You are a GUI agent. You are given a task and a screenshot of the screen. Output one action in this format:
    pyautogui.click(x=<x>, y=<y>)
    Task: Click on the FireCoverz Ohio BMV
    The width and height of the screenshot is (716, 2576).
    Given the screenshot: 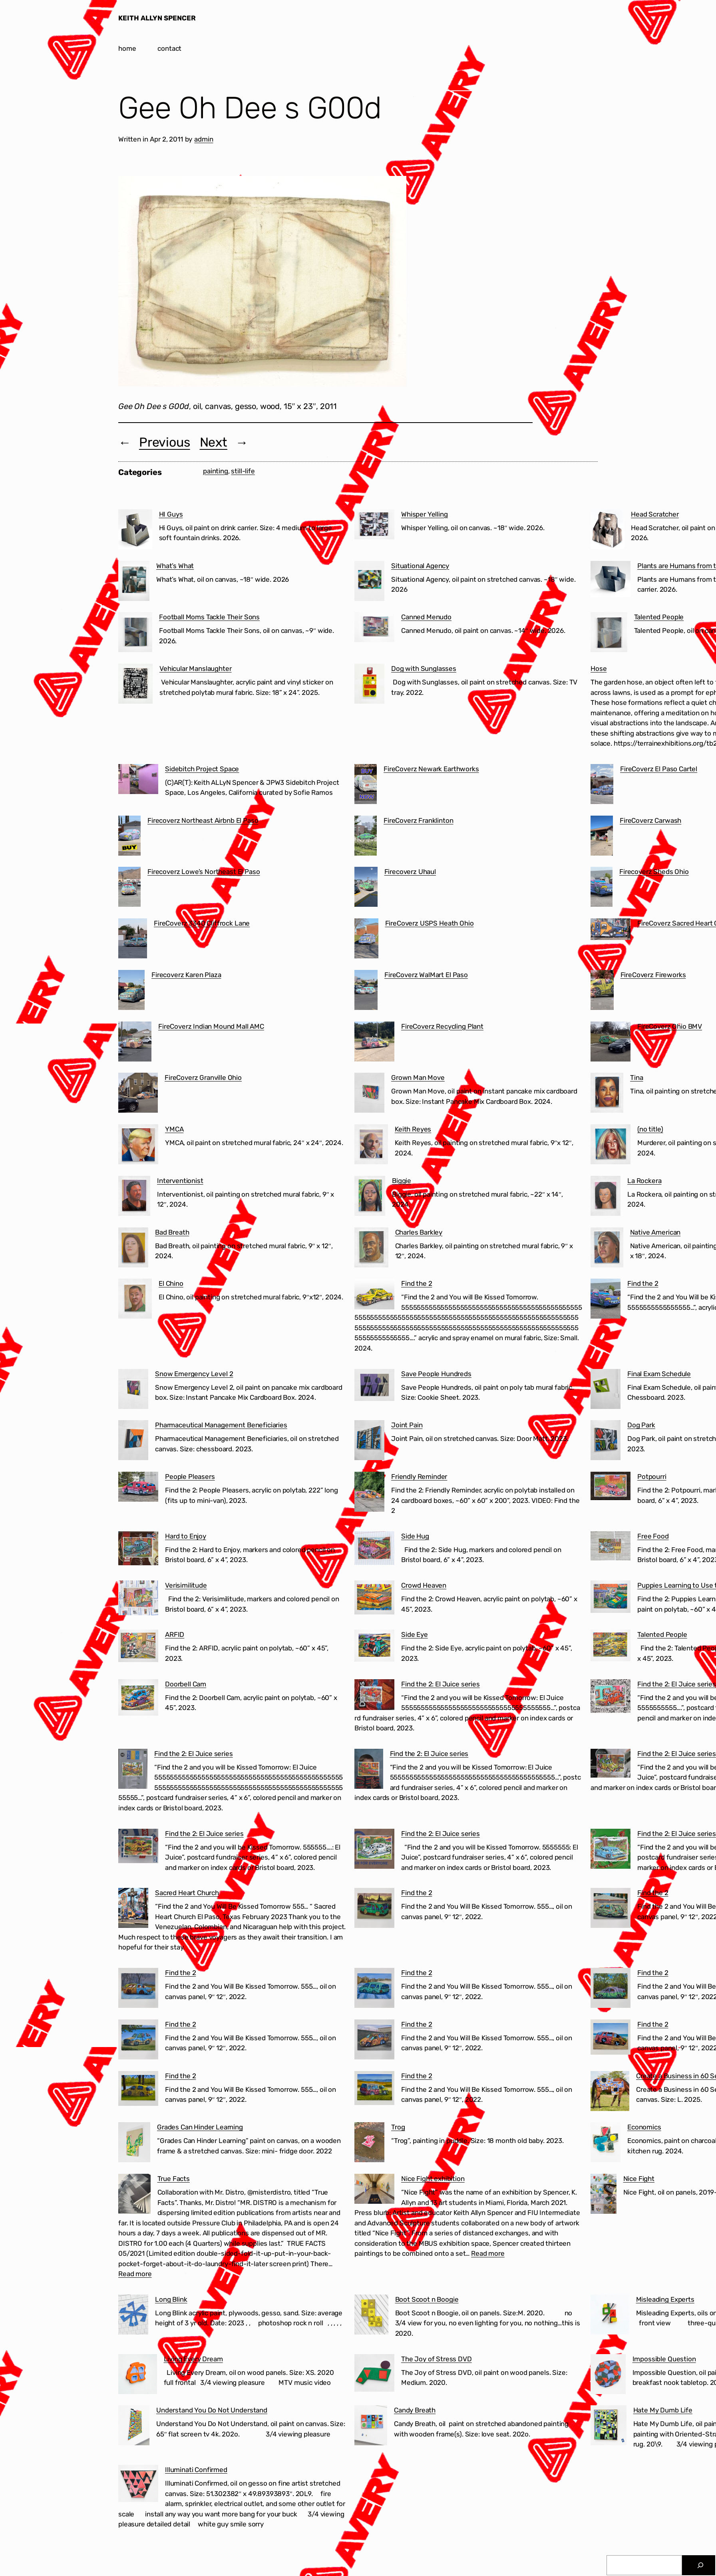 What is the action you would take?
    pyautogui.click(x=669, y=1026)
    